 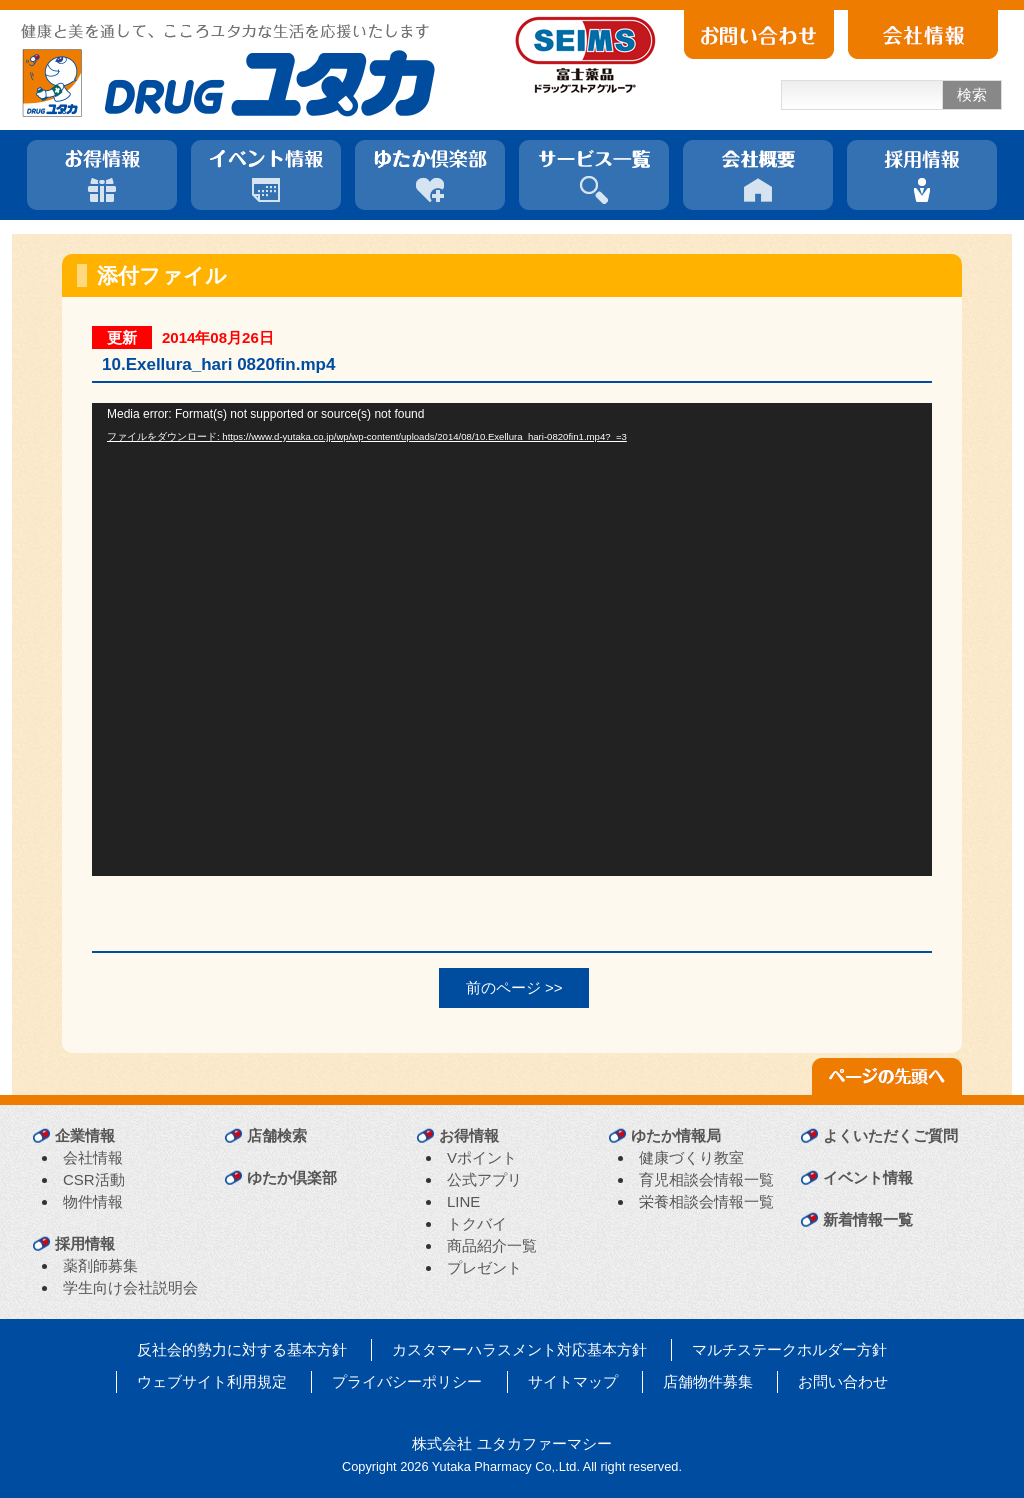 I want to click on プレゼント, so click(x=484, y=1267).